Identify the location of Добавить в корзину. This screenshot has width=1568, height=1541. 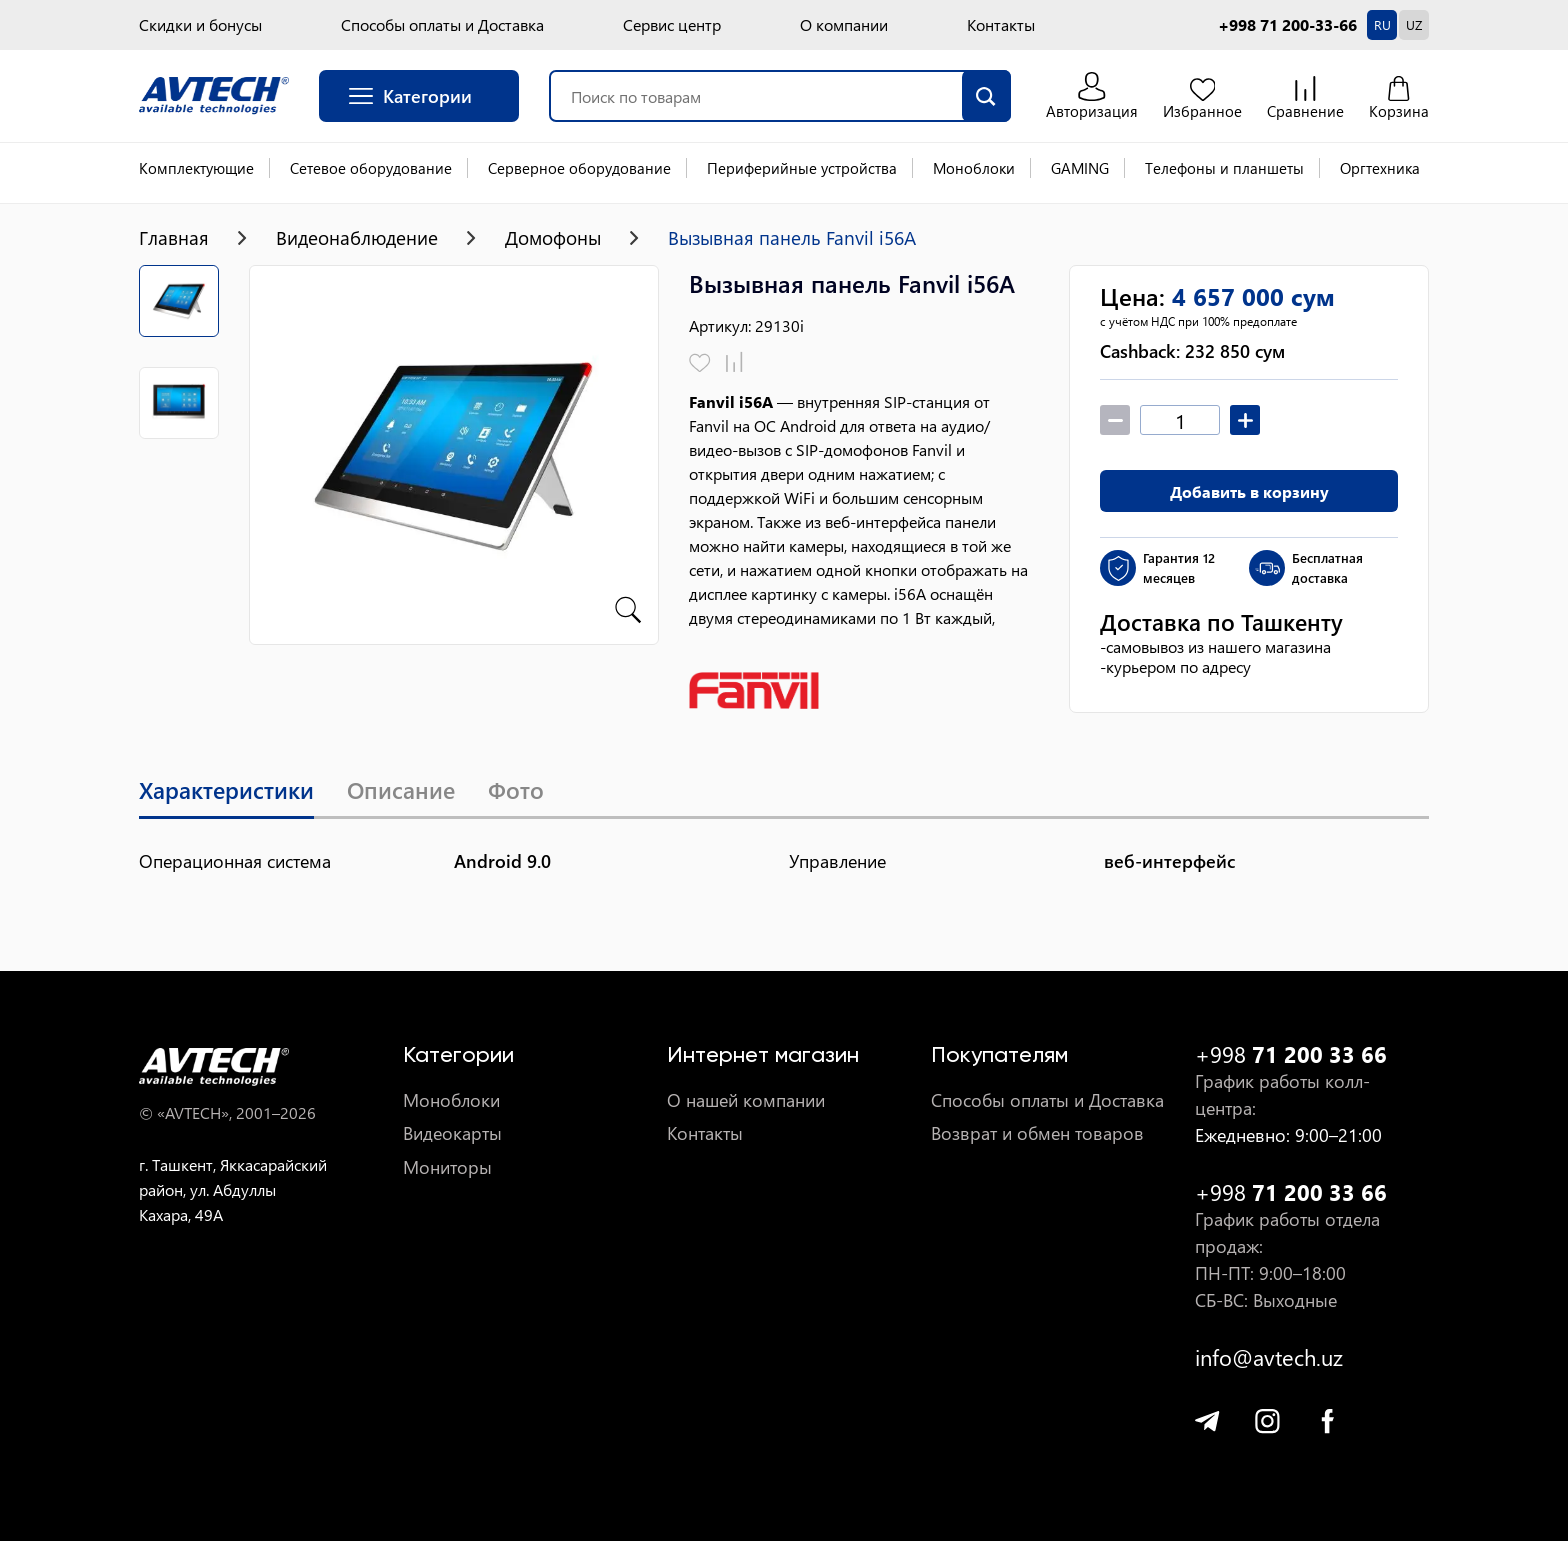
(1249, 491).